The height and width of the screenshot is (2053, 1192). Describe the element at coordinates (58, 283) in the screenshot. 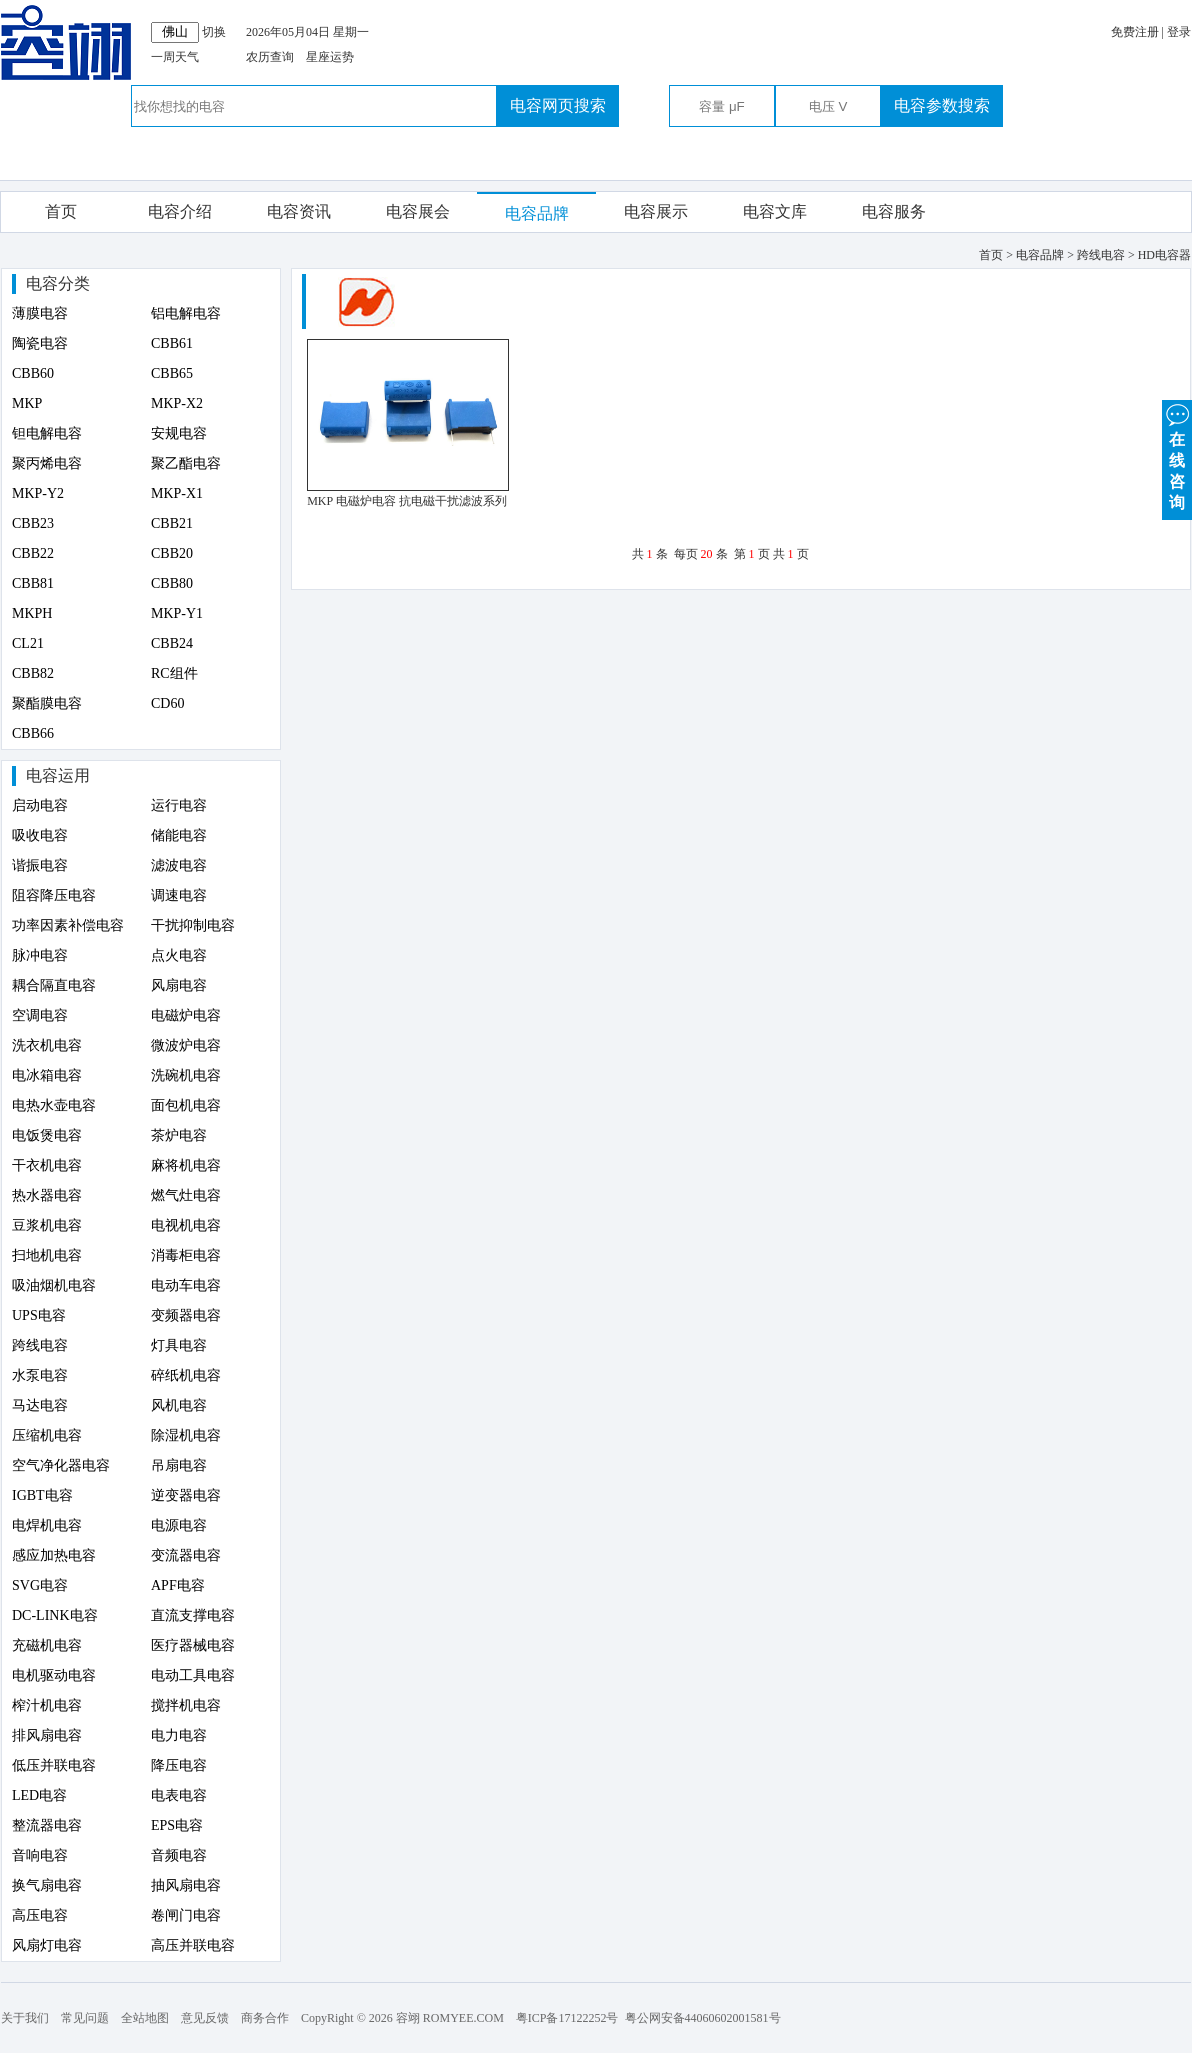

I see `电容分类` at that location.